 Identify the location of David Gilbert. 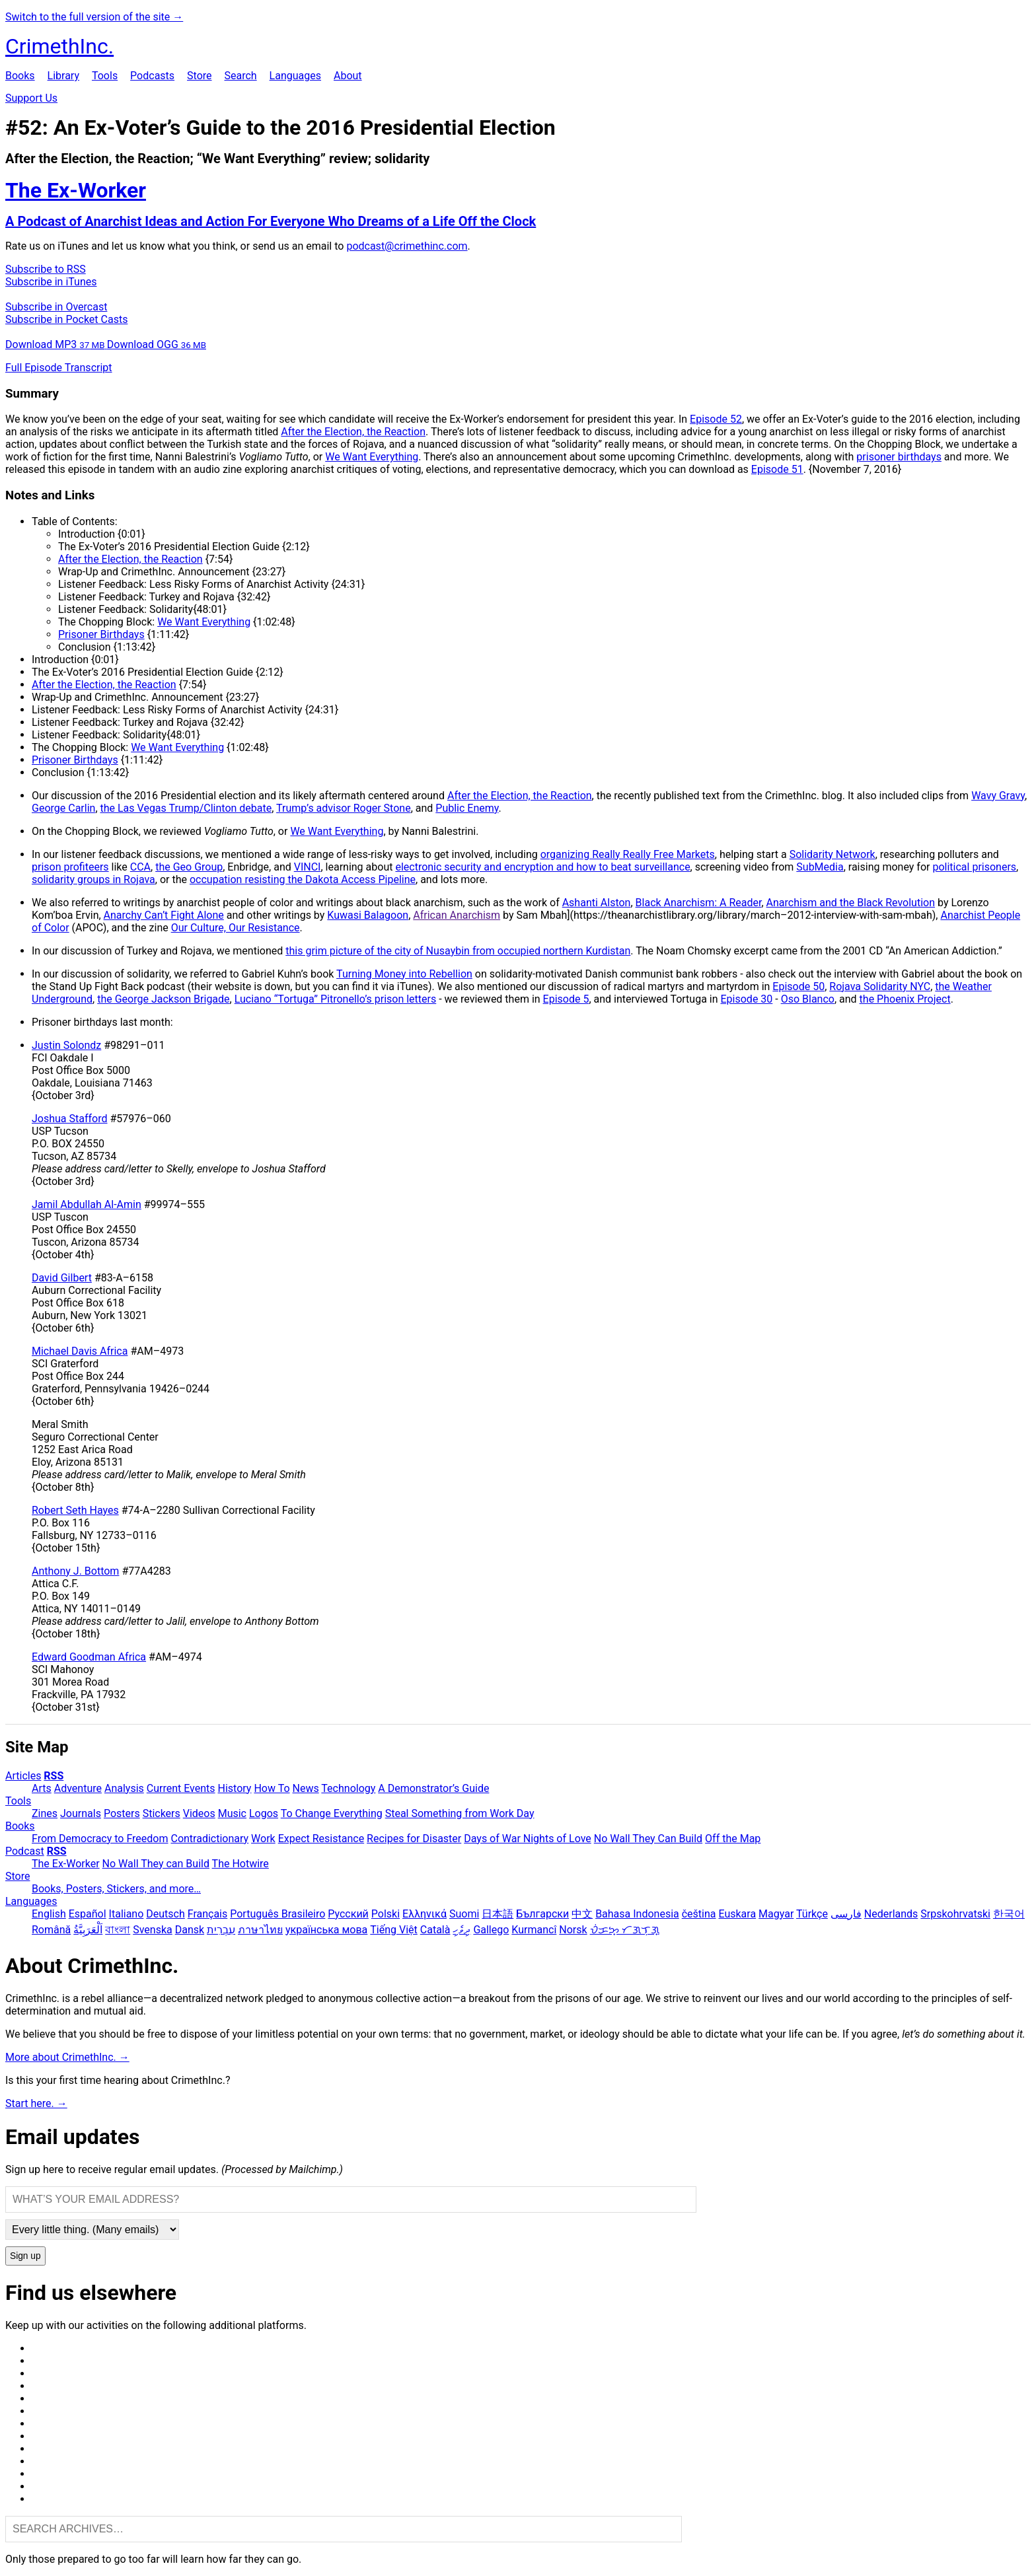
(62, 1277).